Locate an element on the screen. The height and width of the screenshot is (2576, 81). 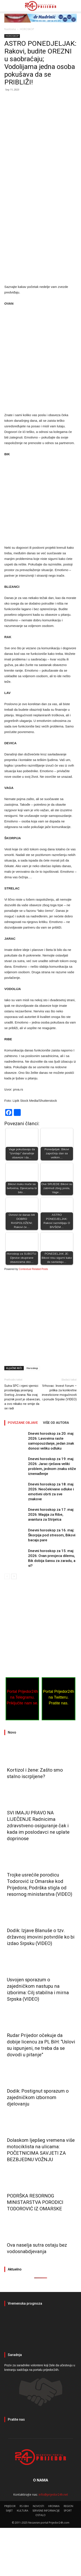
PRIJEDOR is located at coordinates (40, 2376).